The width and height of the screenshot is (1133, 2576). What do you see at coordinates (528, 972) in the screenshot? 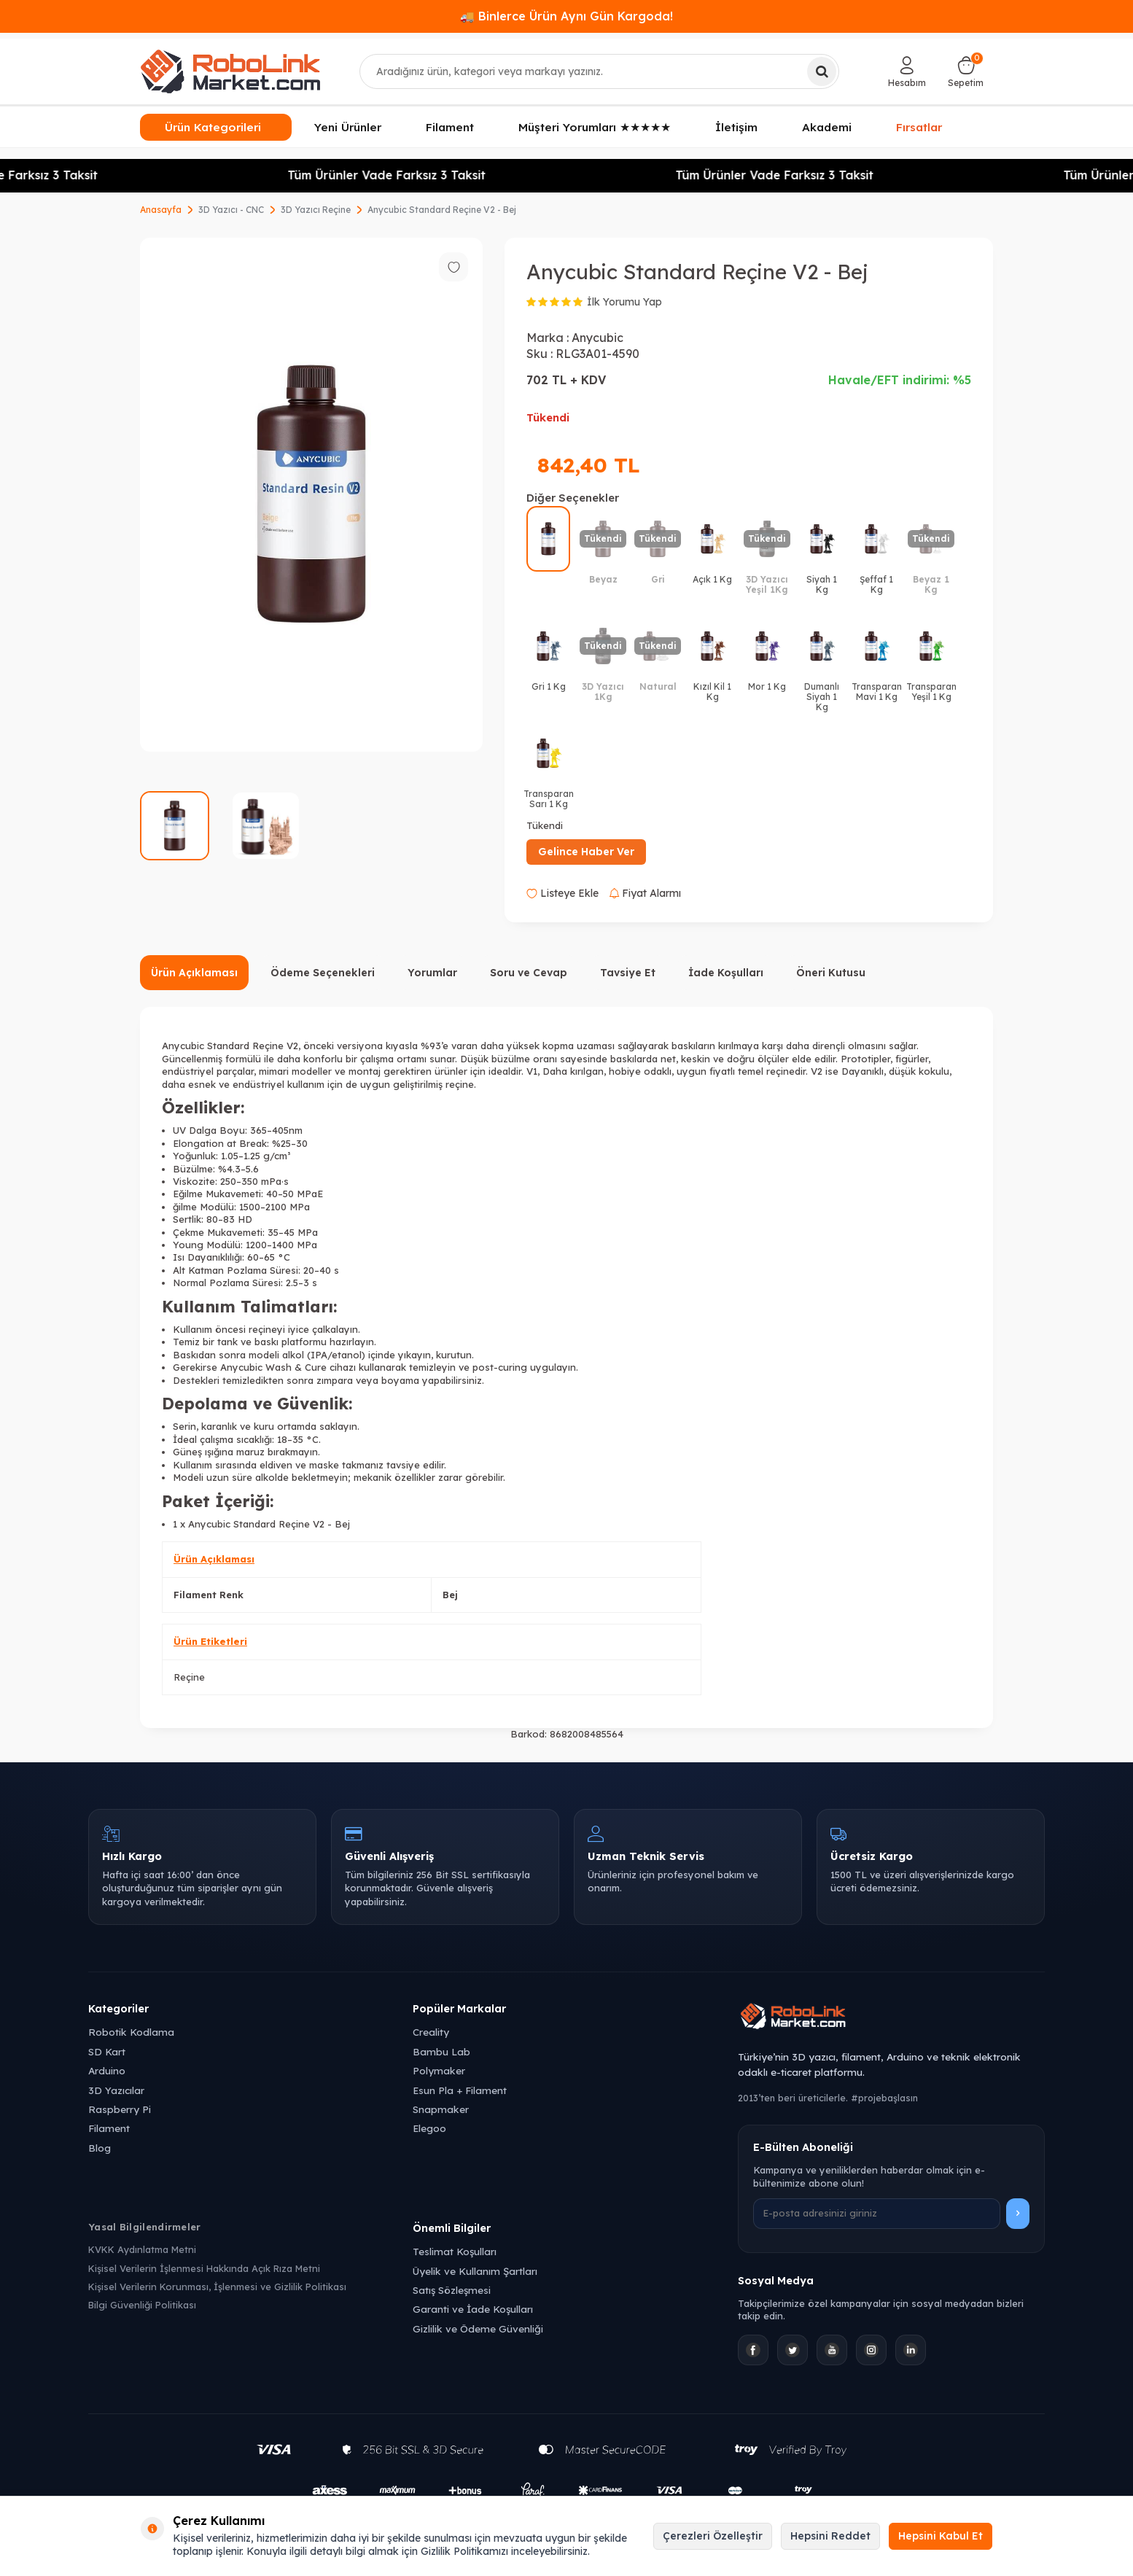
I see `Soru ve Cevap` at bounding box center [528, 972].